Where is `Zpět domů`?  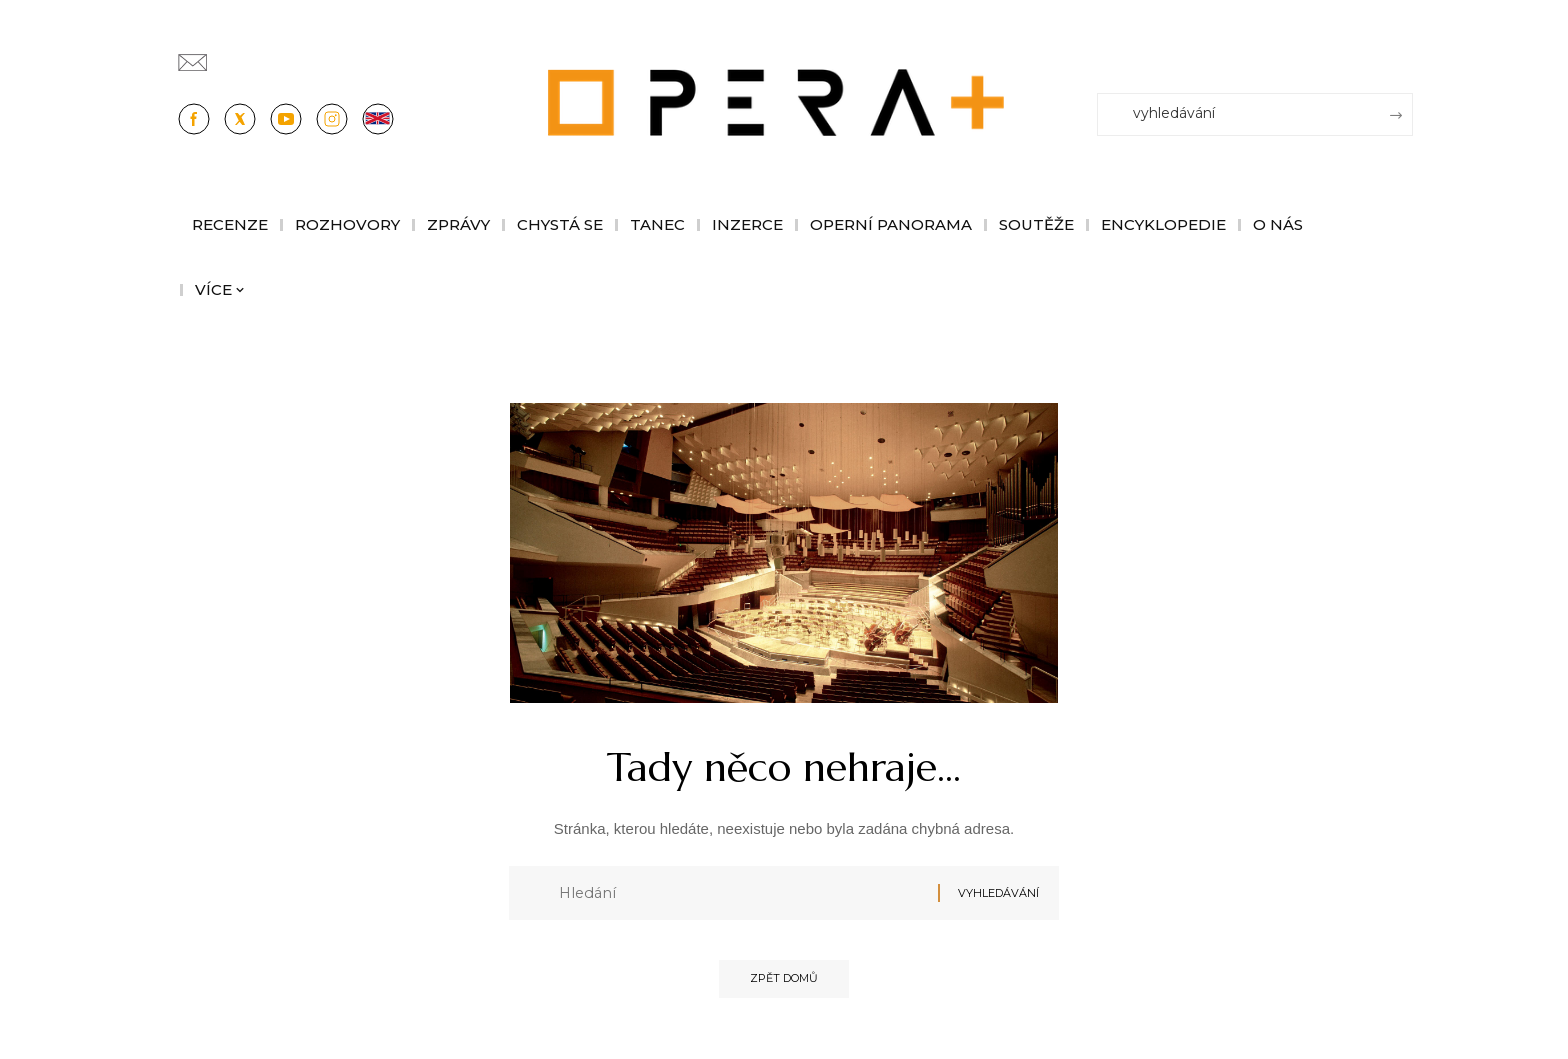 Zpět domů is located at coordinates (784, 985).